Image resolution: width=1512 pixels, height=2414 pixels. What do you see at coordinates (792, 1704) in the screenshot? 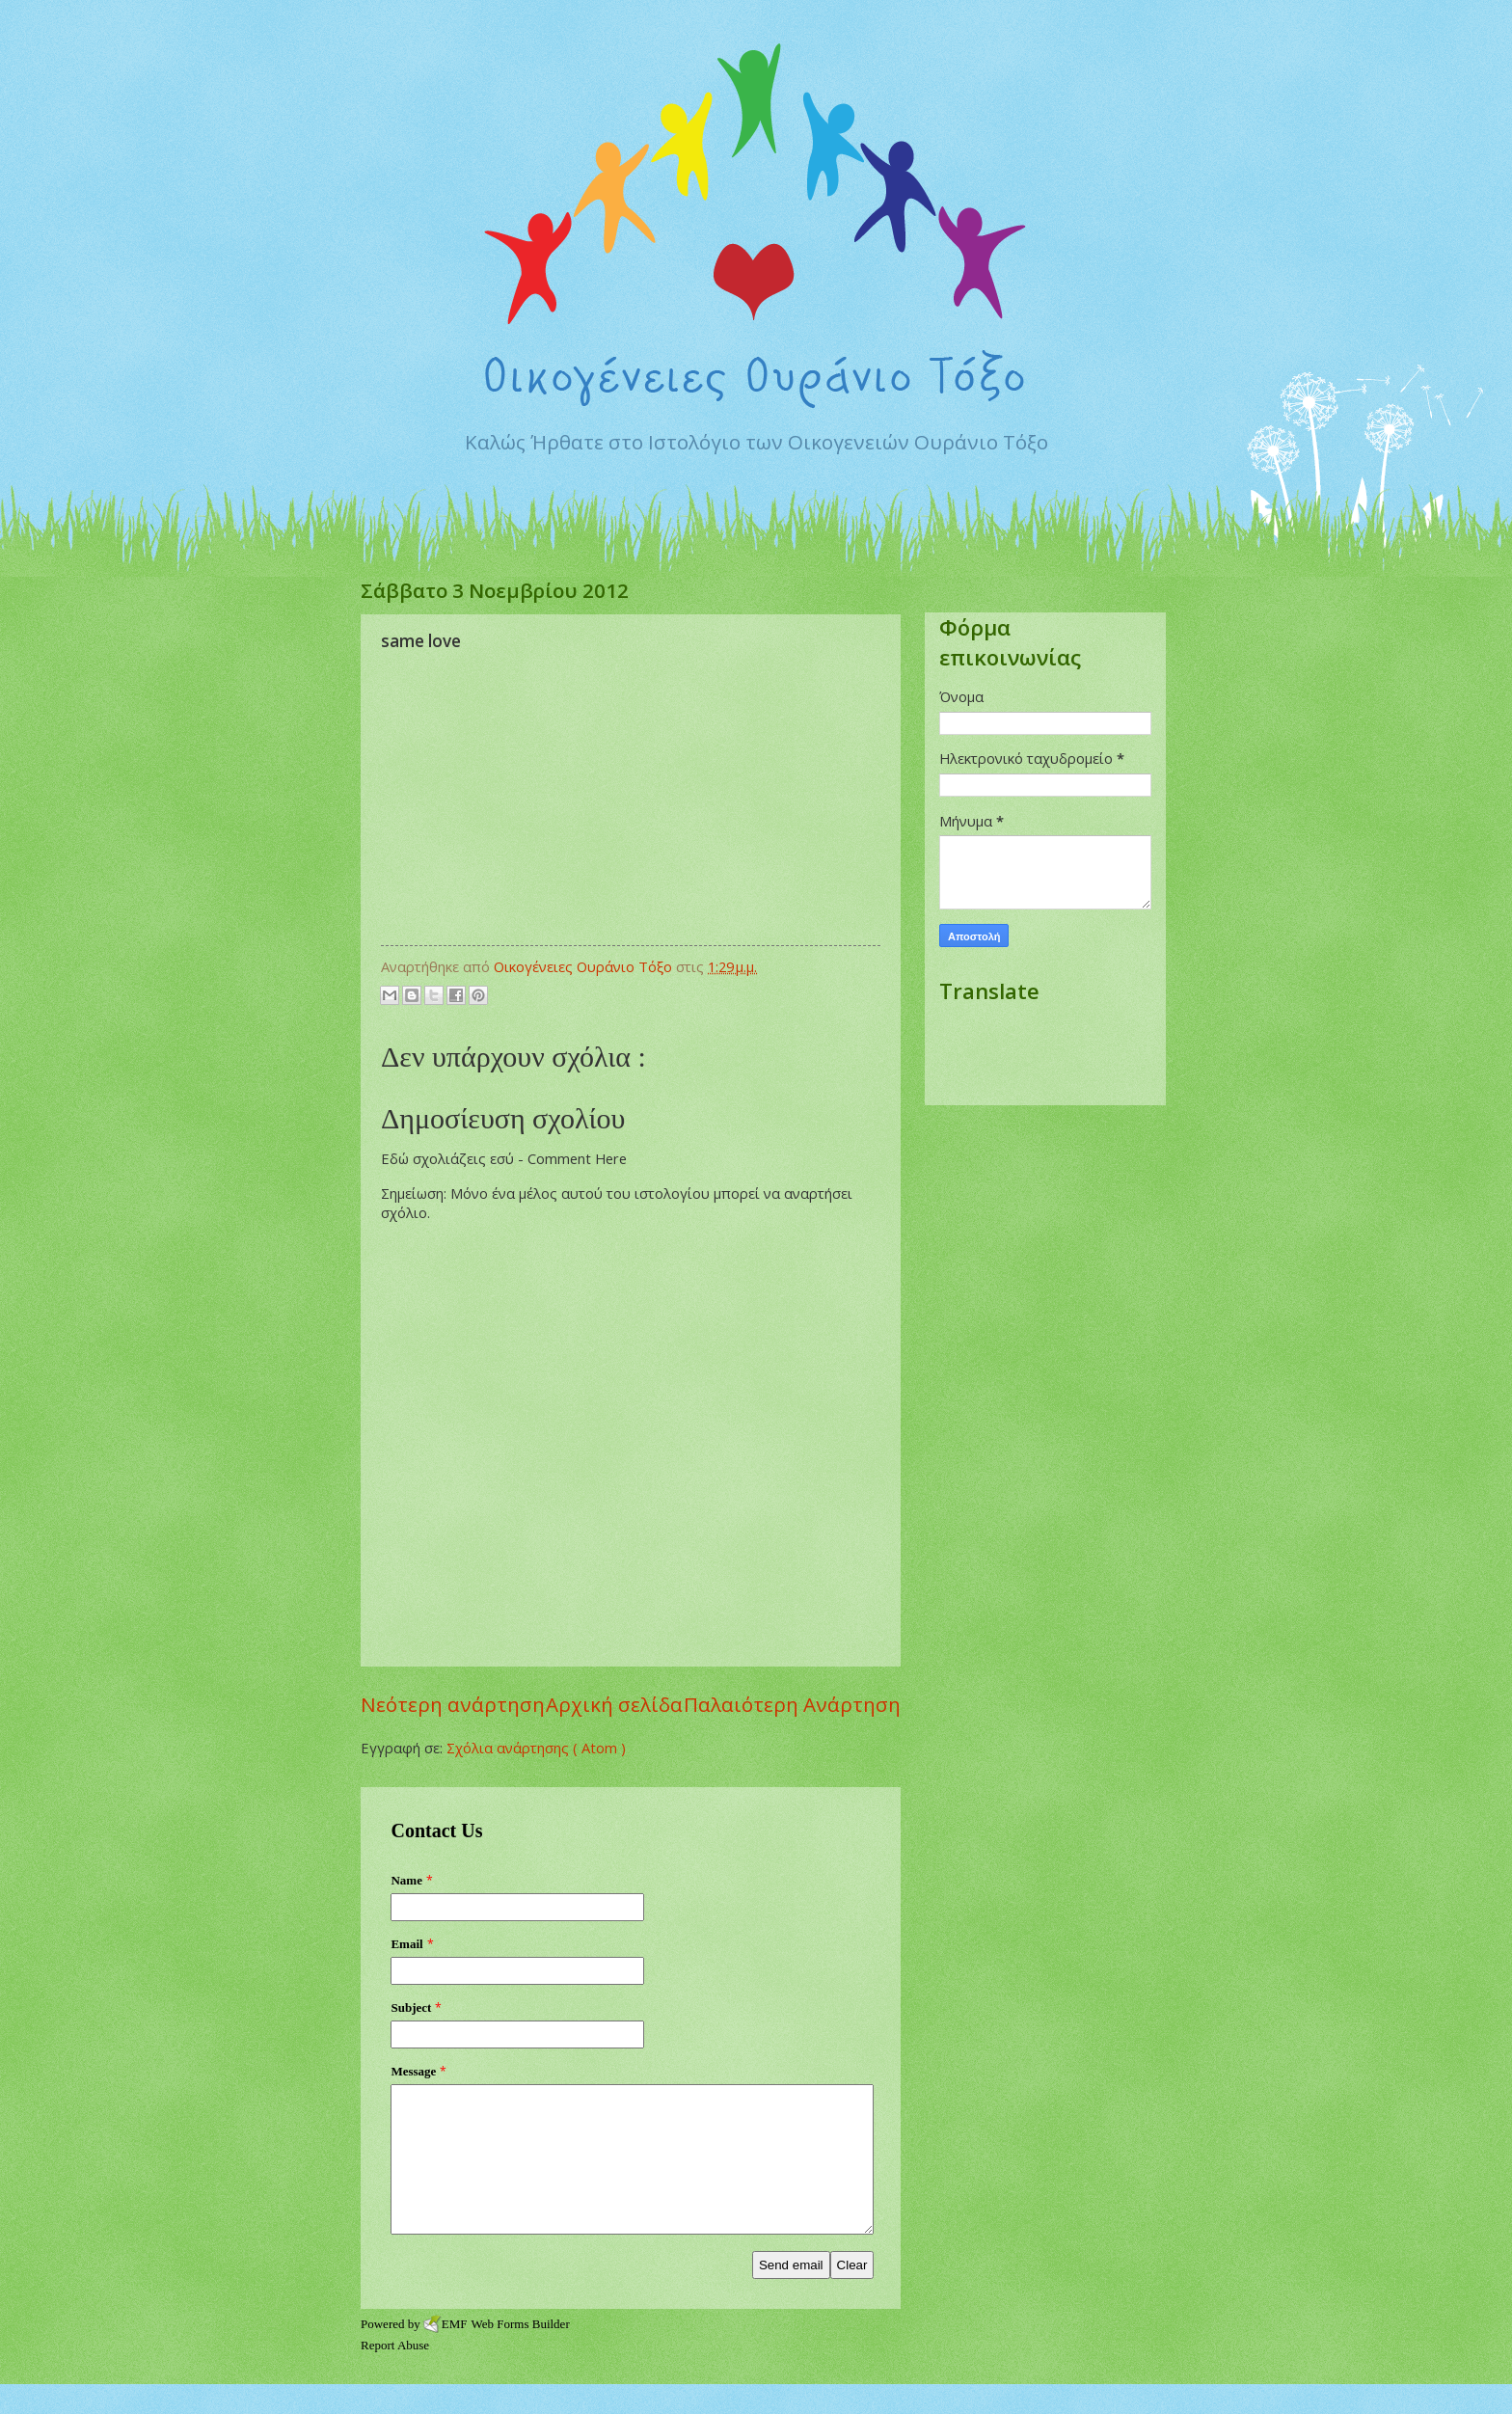
I see `Παλαιότερη Ανάρτηση` at bounding box center [792, 1704].